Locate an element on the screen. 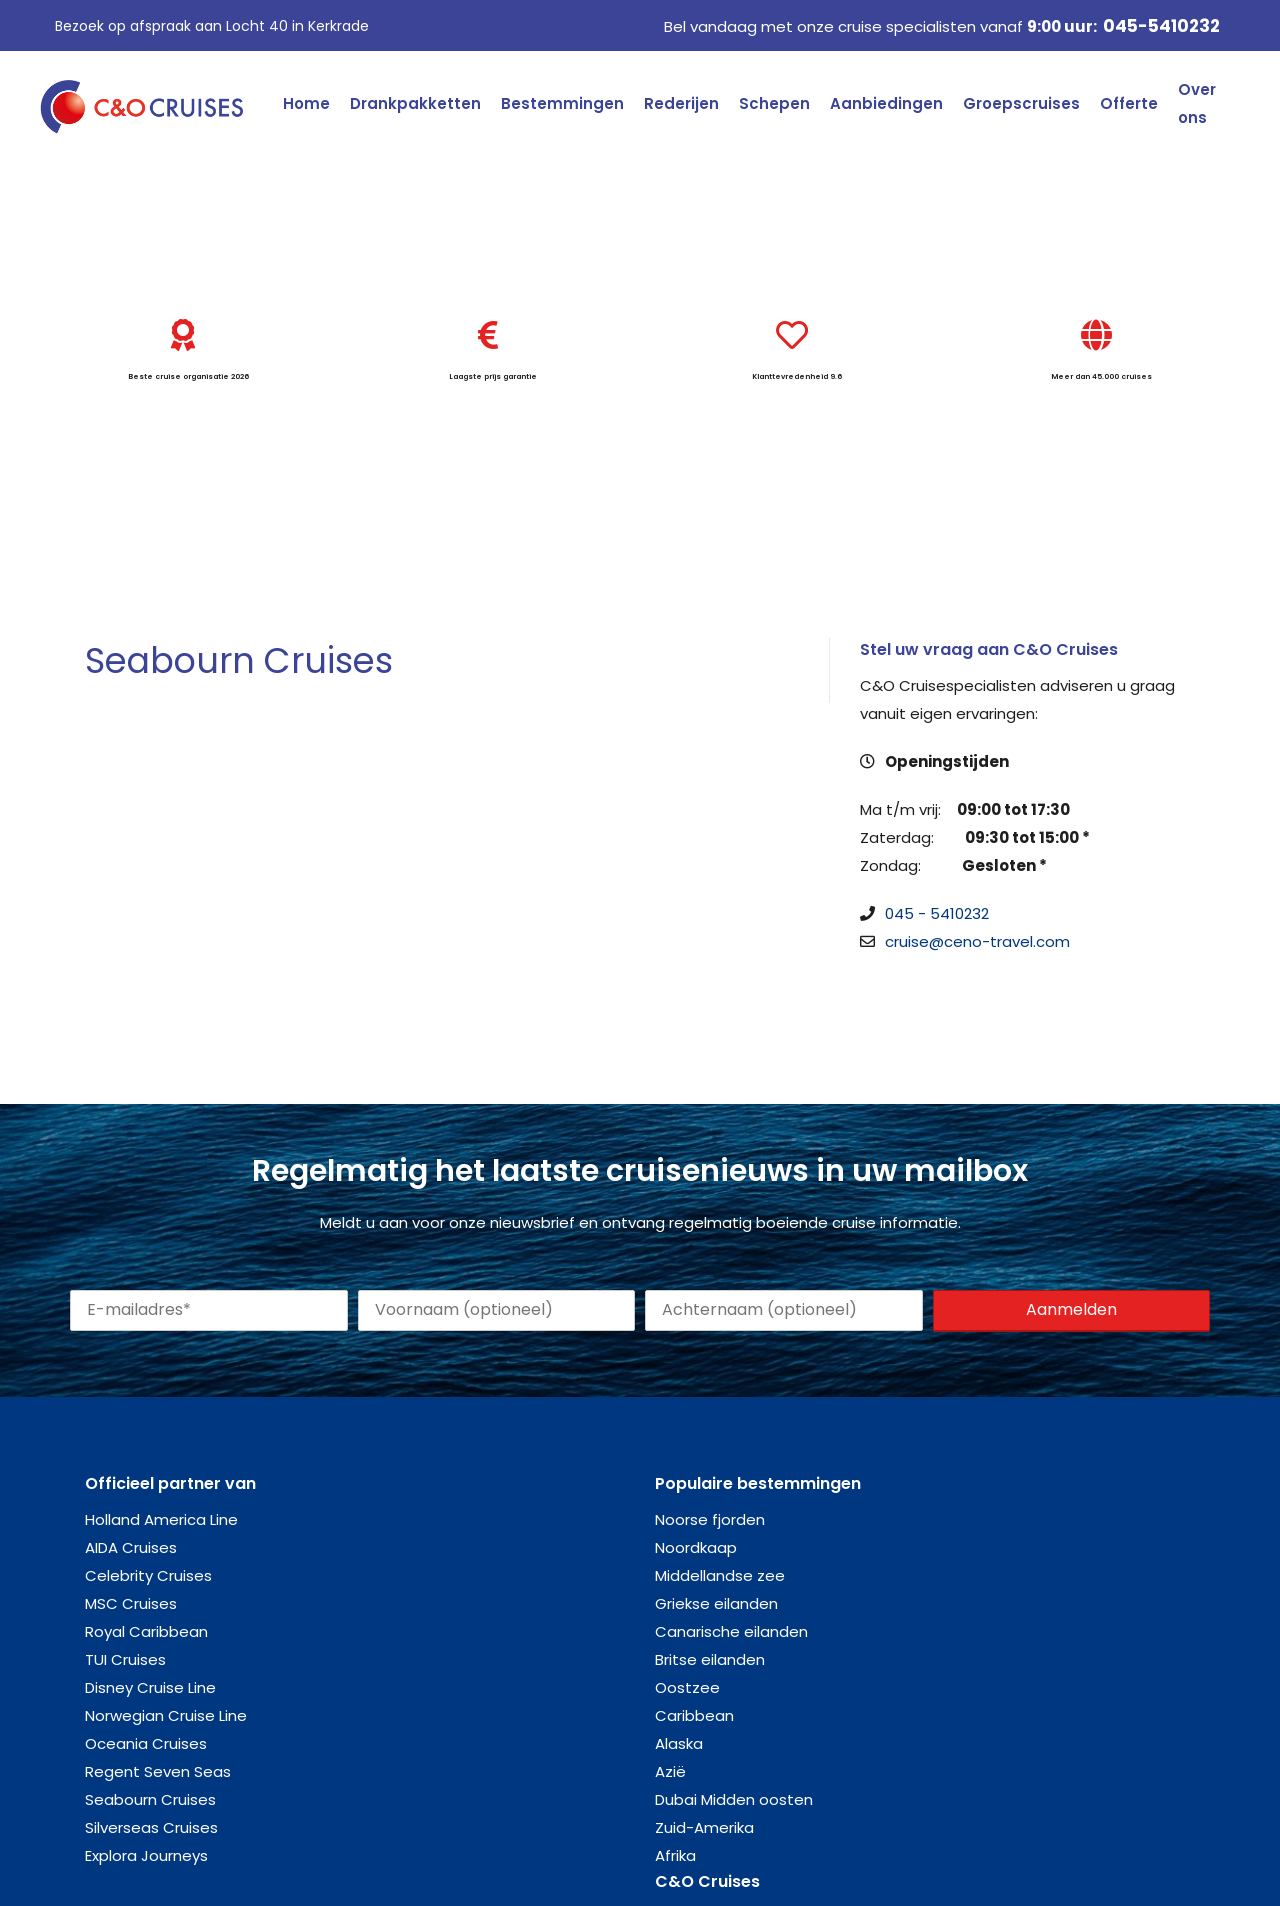 The image size is (1280, 1906). Griekse eilanden is located at coordinates (716, 1603).